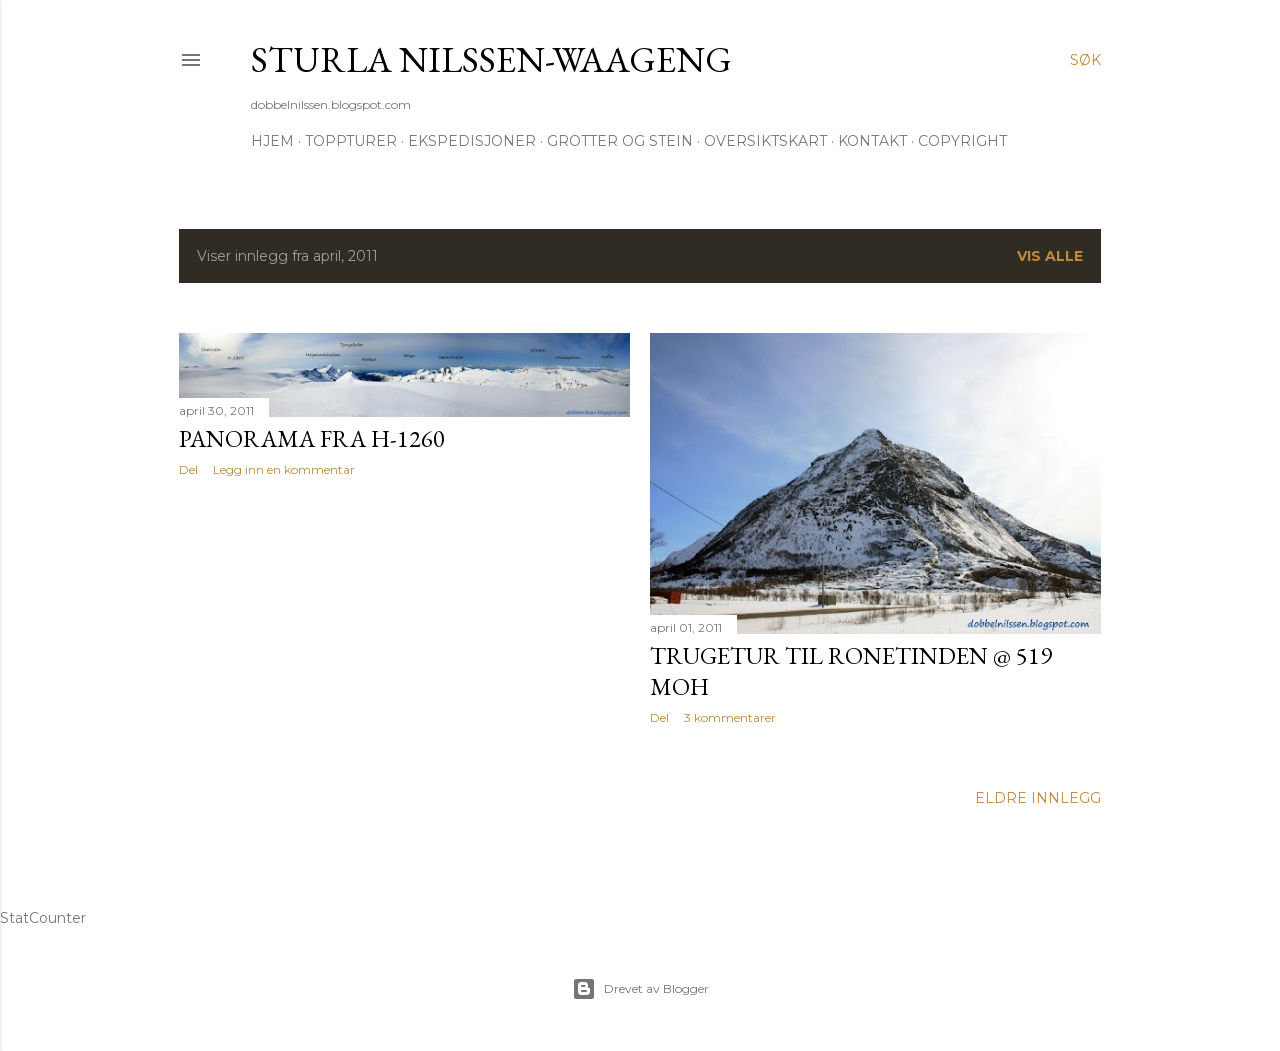 The image size is (1280, 1051). Describe the element at coordinates (640, 989) in the screenshot. I see `Drevet av Blogger` at that location.